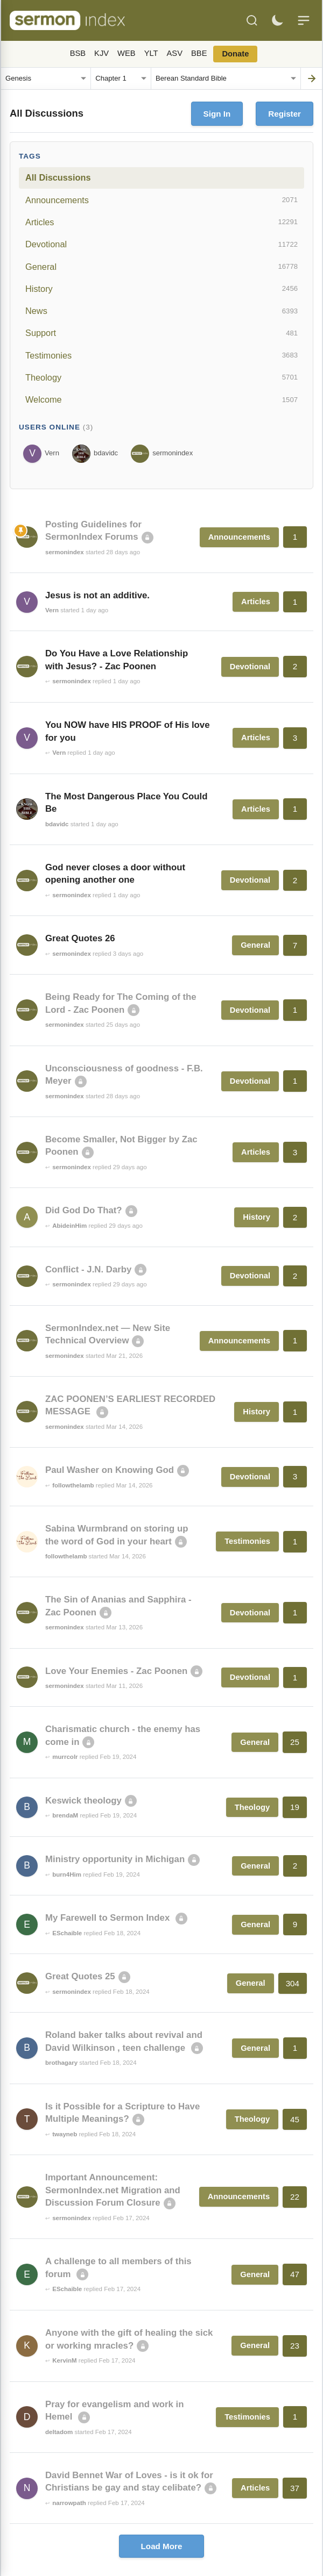  What do you see at coordinates (97, 595) in the screenshot?
I see `Jesus is not an additive.` at bounding box center [97, 595].